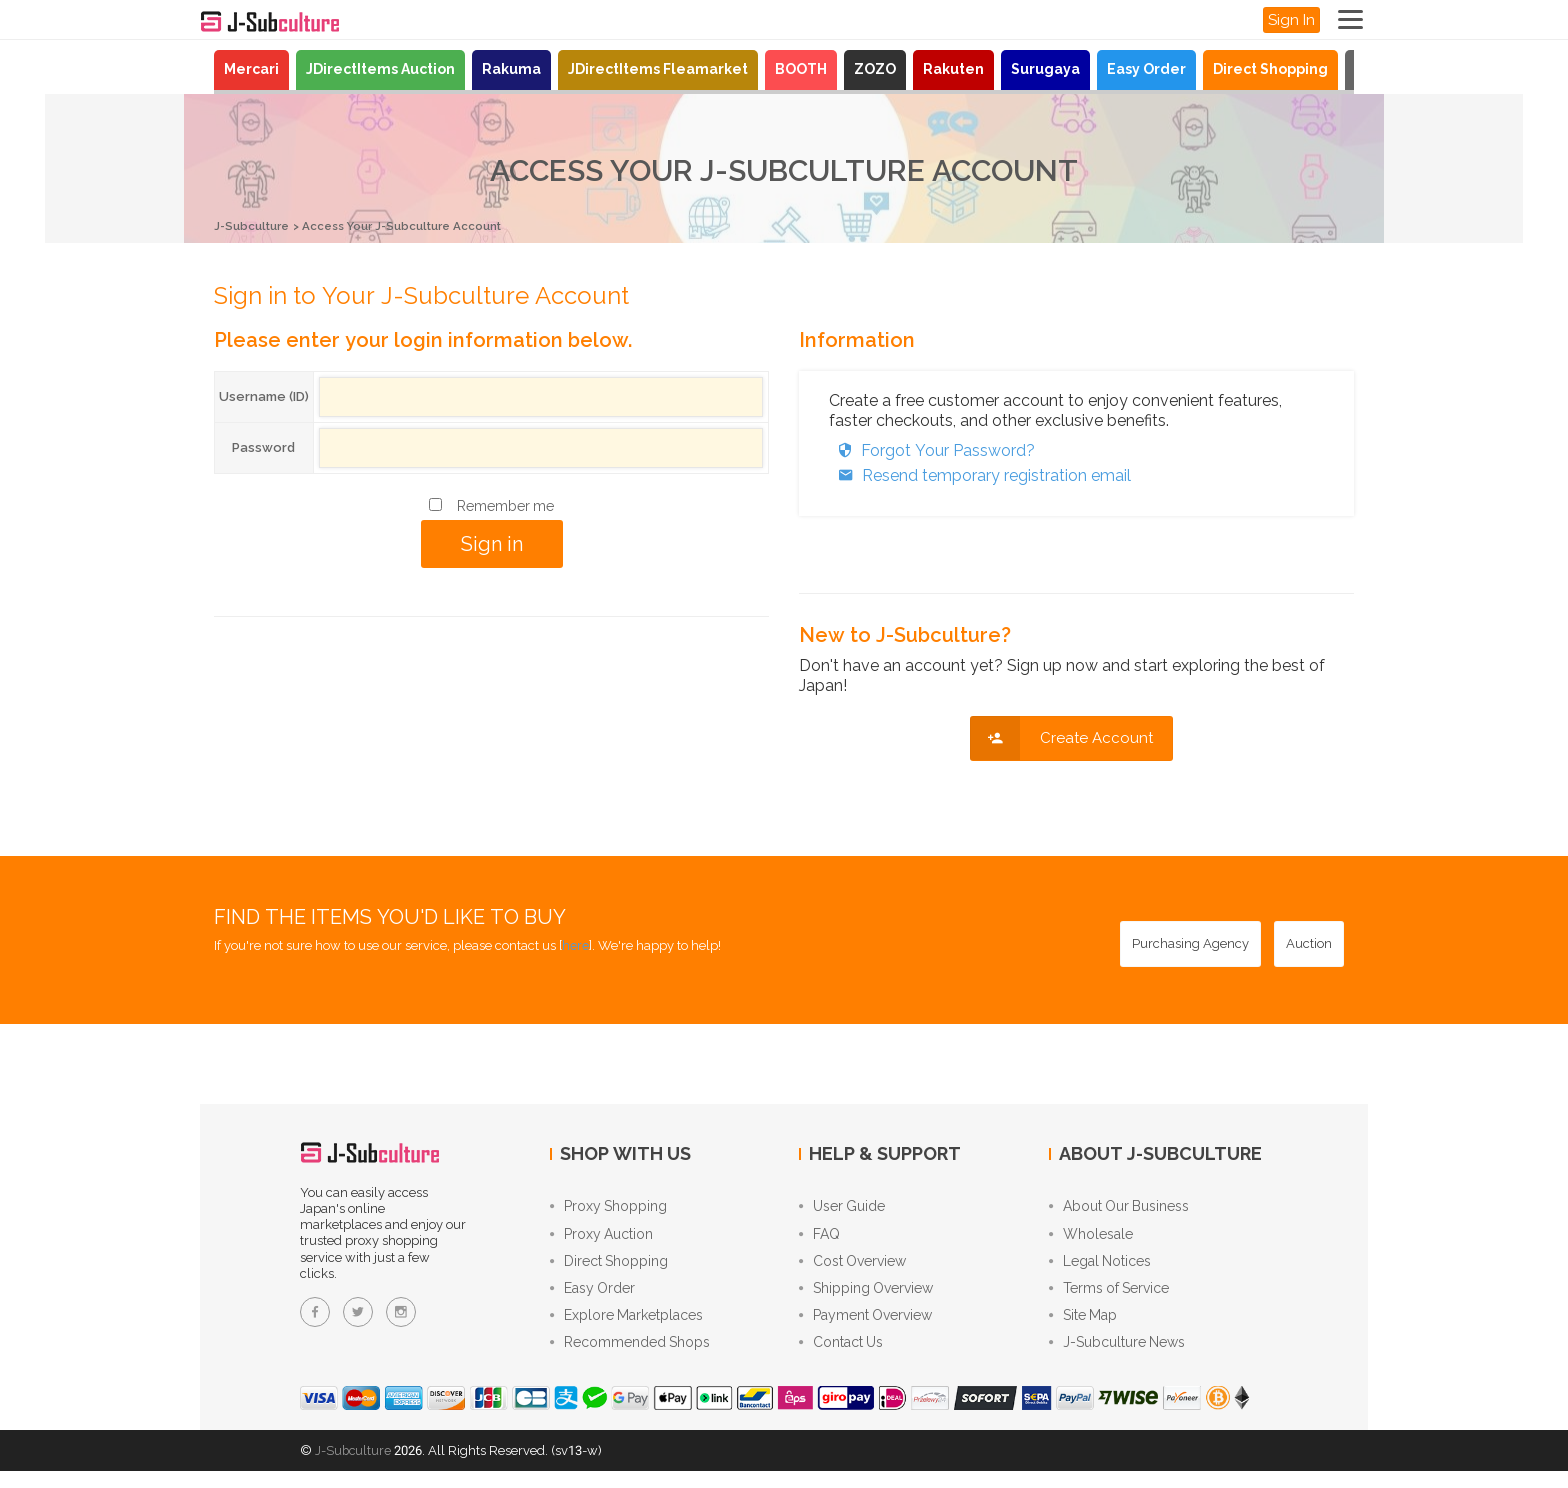 This screenshot has width=1568, height=1488. What do you see at coordinates (1045, 69) in the screenshot?
I see `Surugaya` at bounding box center [1045, 69].